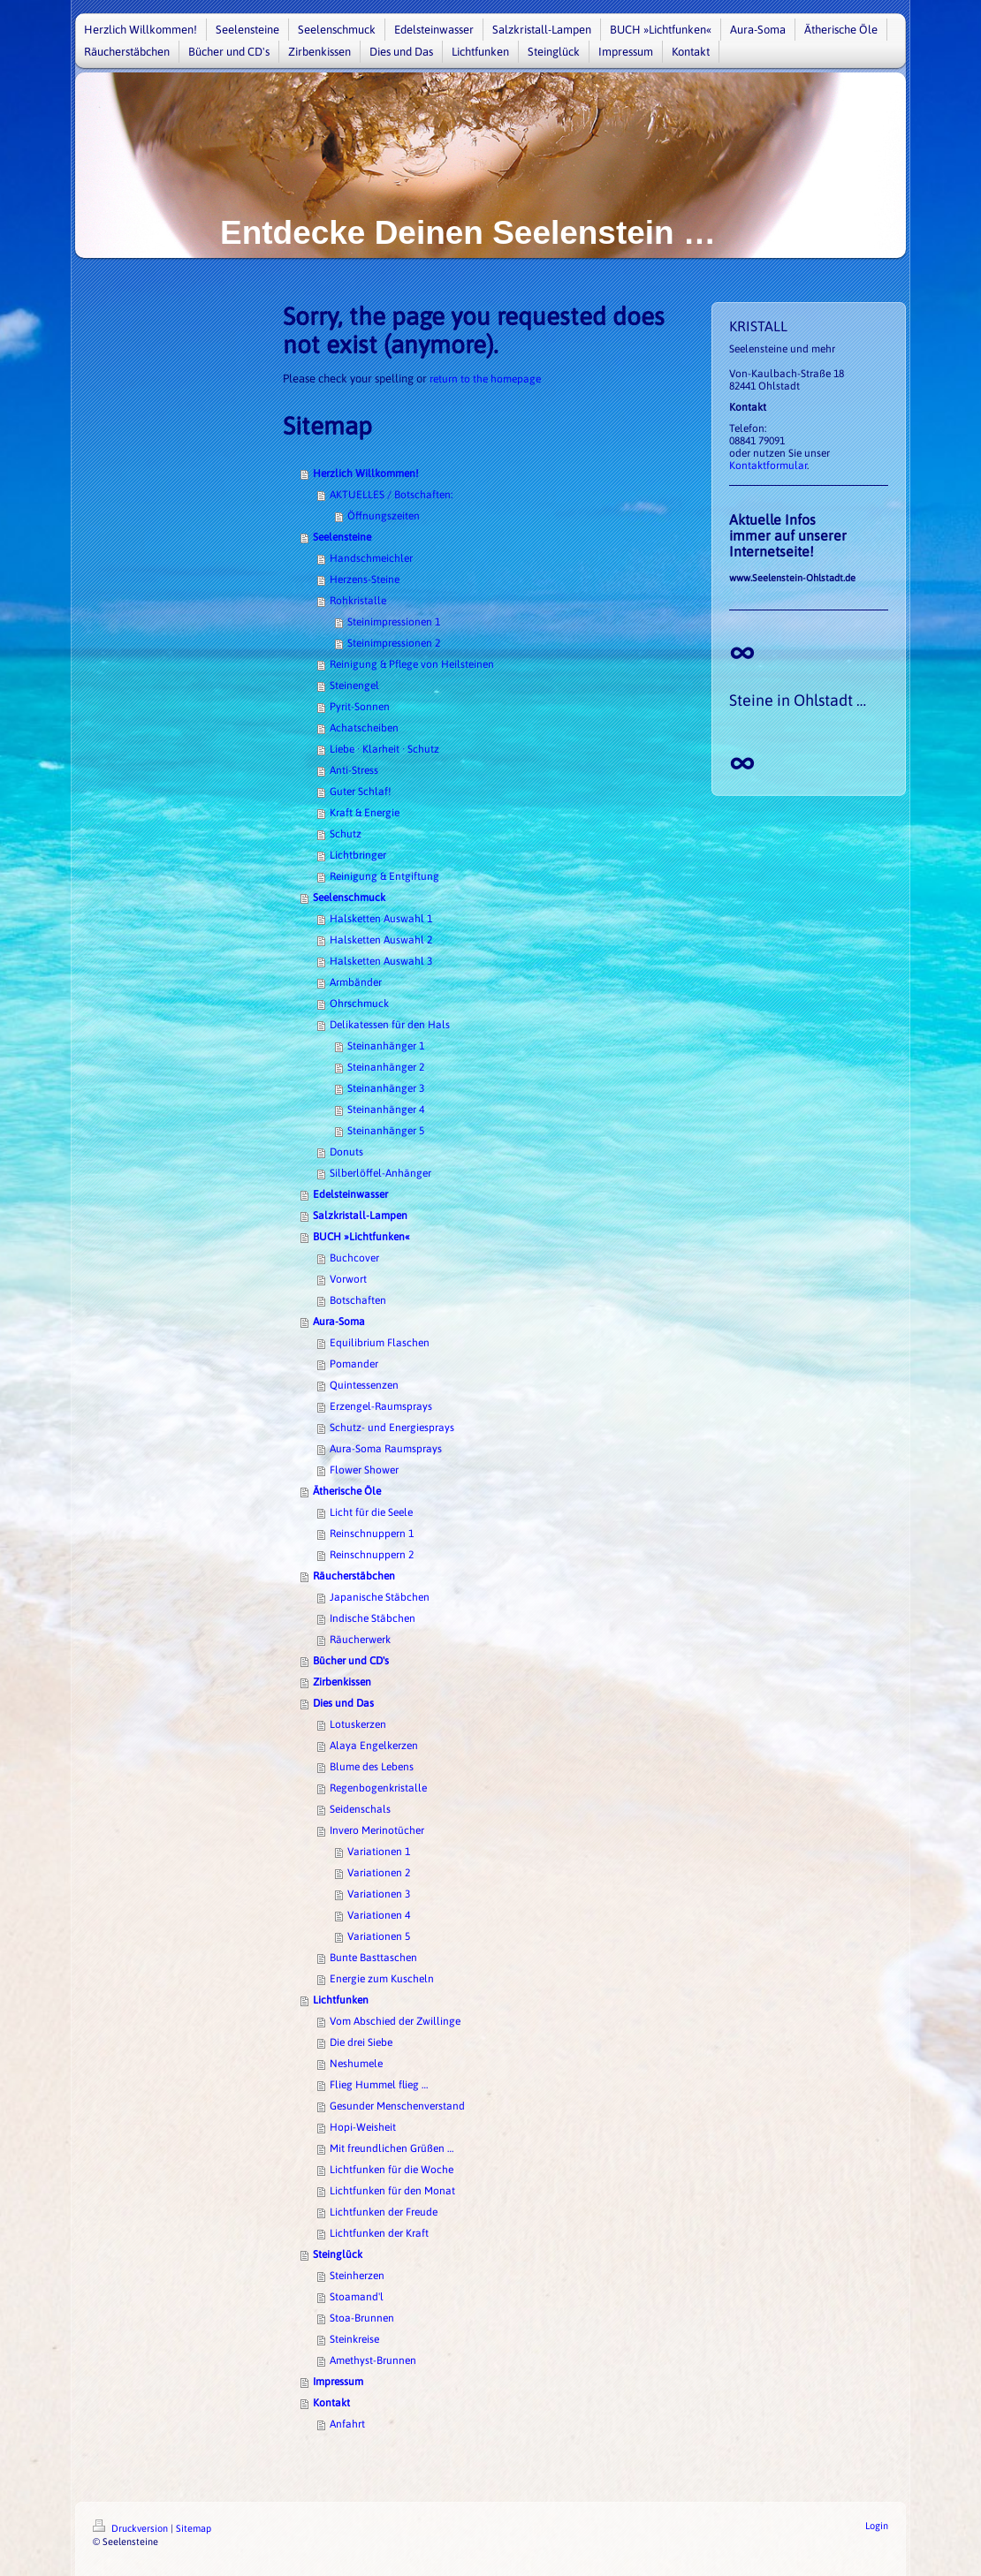  What do you see at coordinates (357, 2275) in the screenshot?
I see `Steinherzen` at bounding box center [357, 2275].